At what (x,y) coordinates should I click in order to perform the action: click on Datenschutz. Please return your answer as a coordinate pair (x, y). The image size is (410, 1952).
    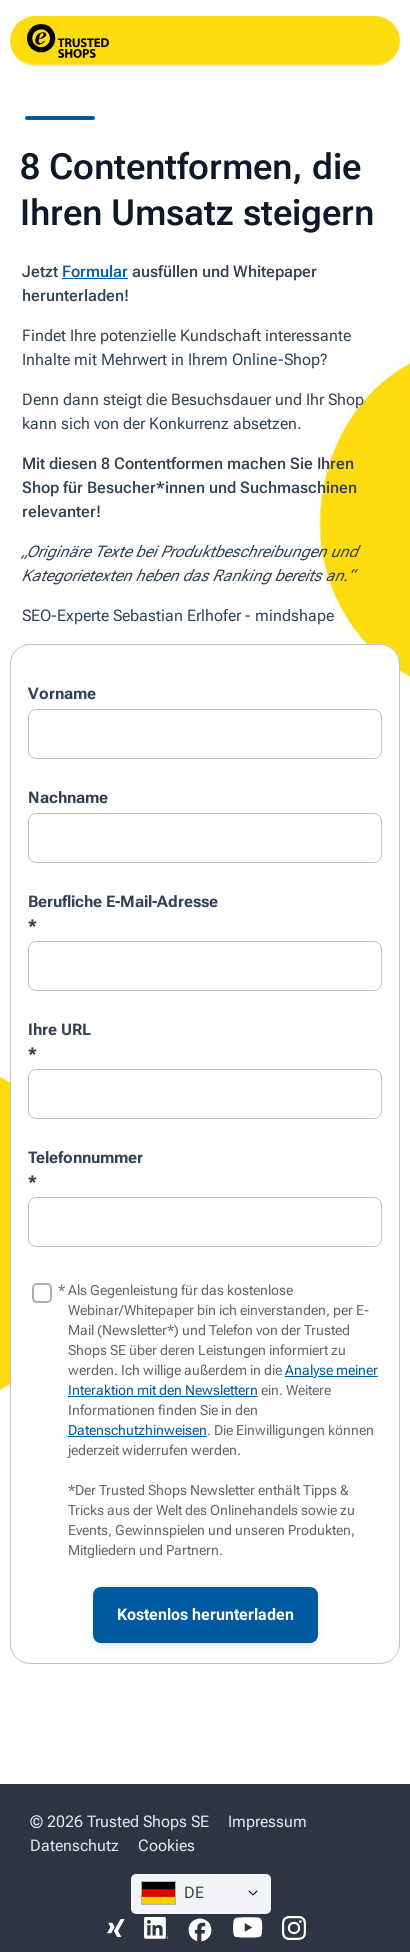
    Looking at the image, I should click on (74, 1845).